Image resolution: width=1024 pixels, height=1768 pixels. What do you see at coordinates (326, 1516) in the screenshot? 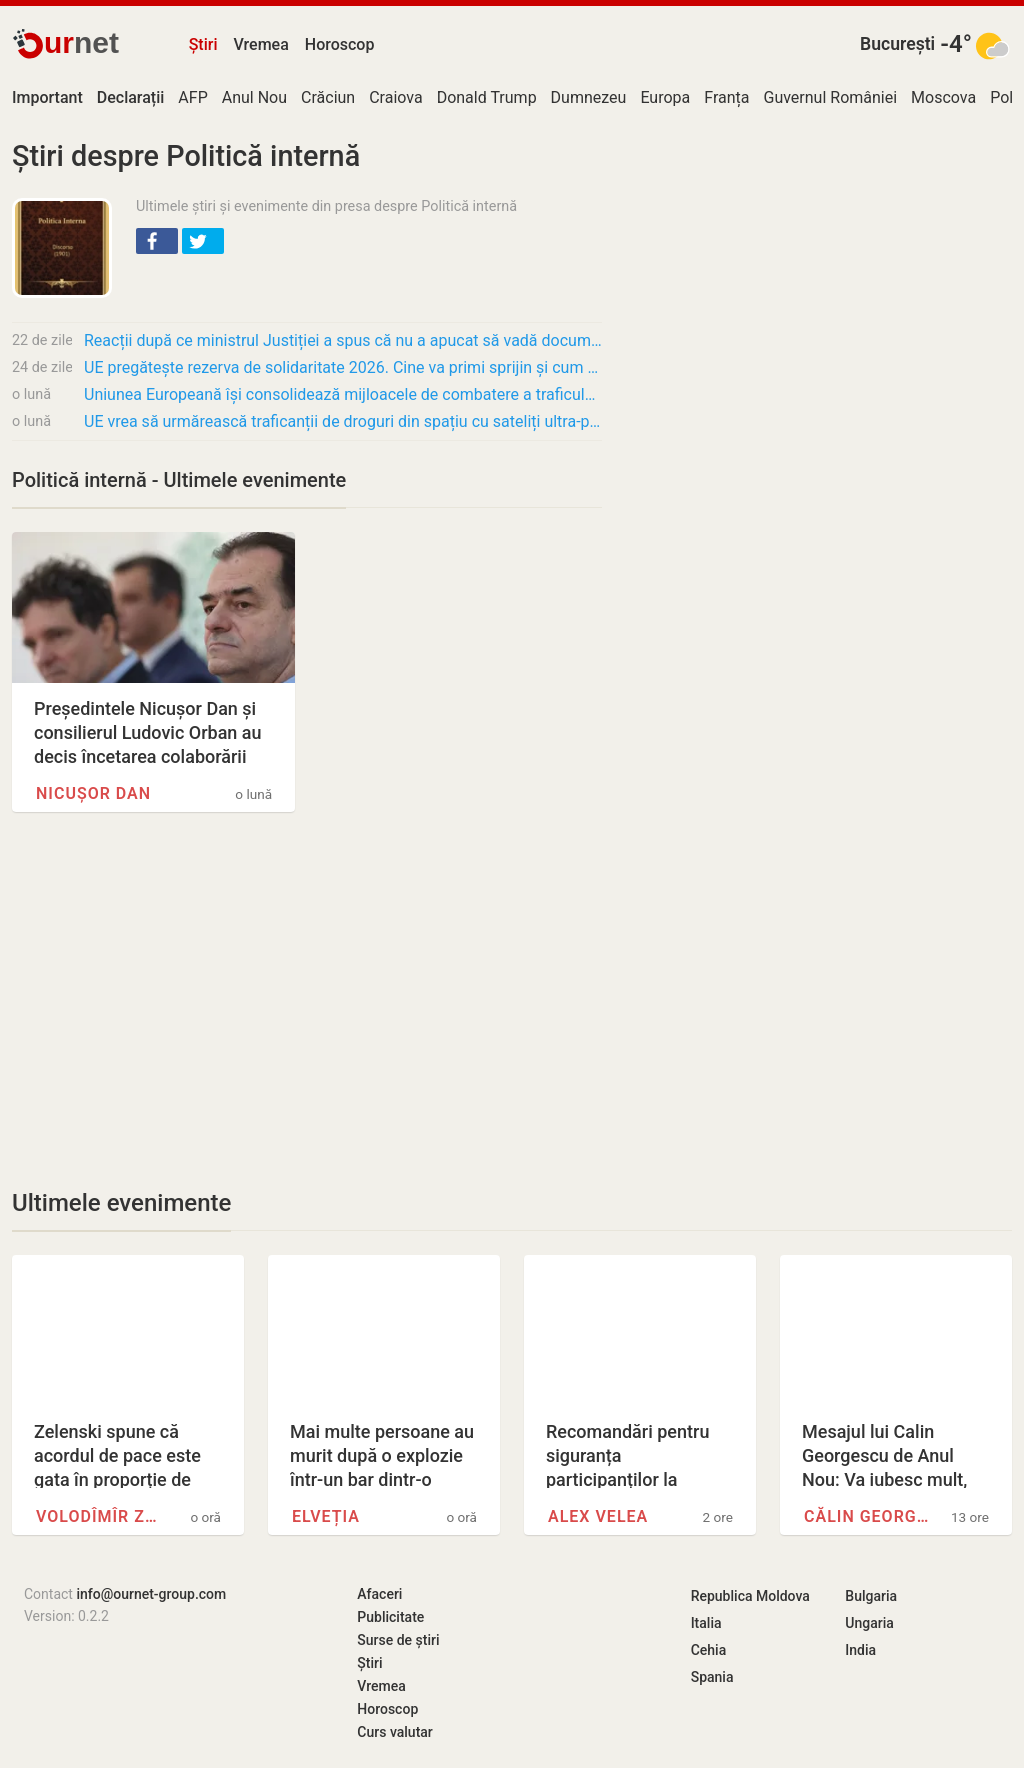
I see `Elveția` at bounding box center [326, 1516].